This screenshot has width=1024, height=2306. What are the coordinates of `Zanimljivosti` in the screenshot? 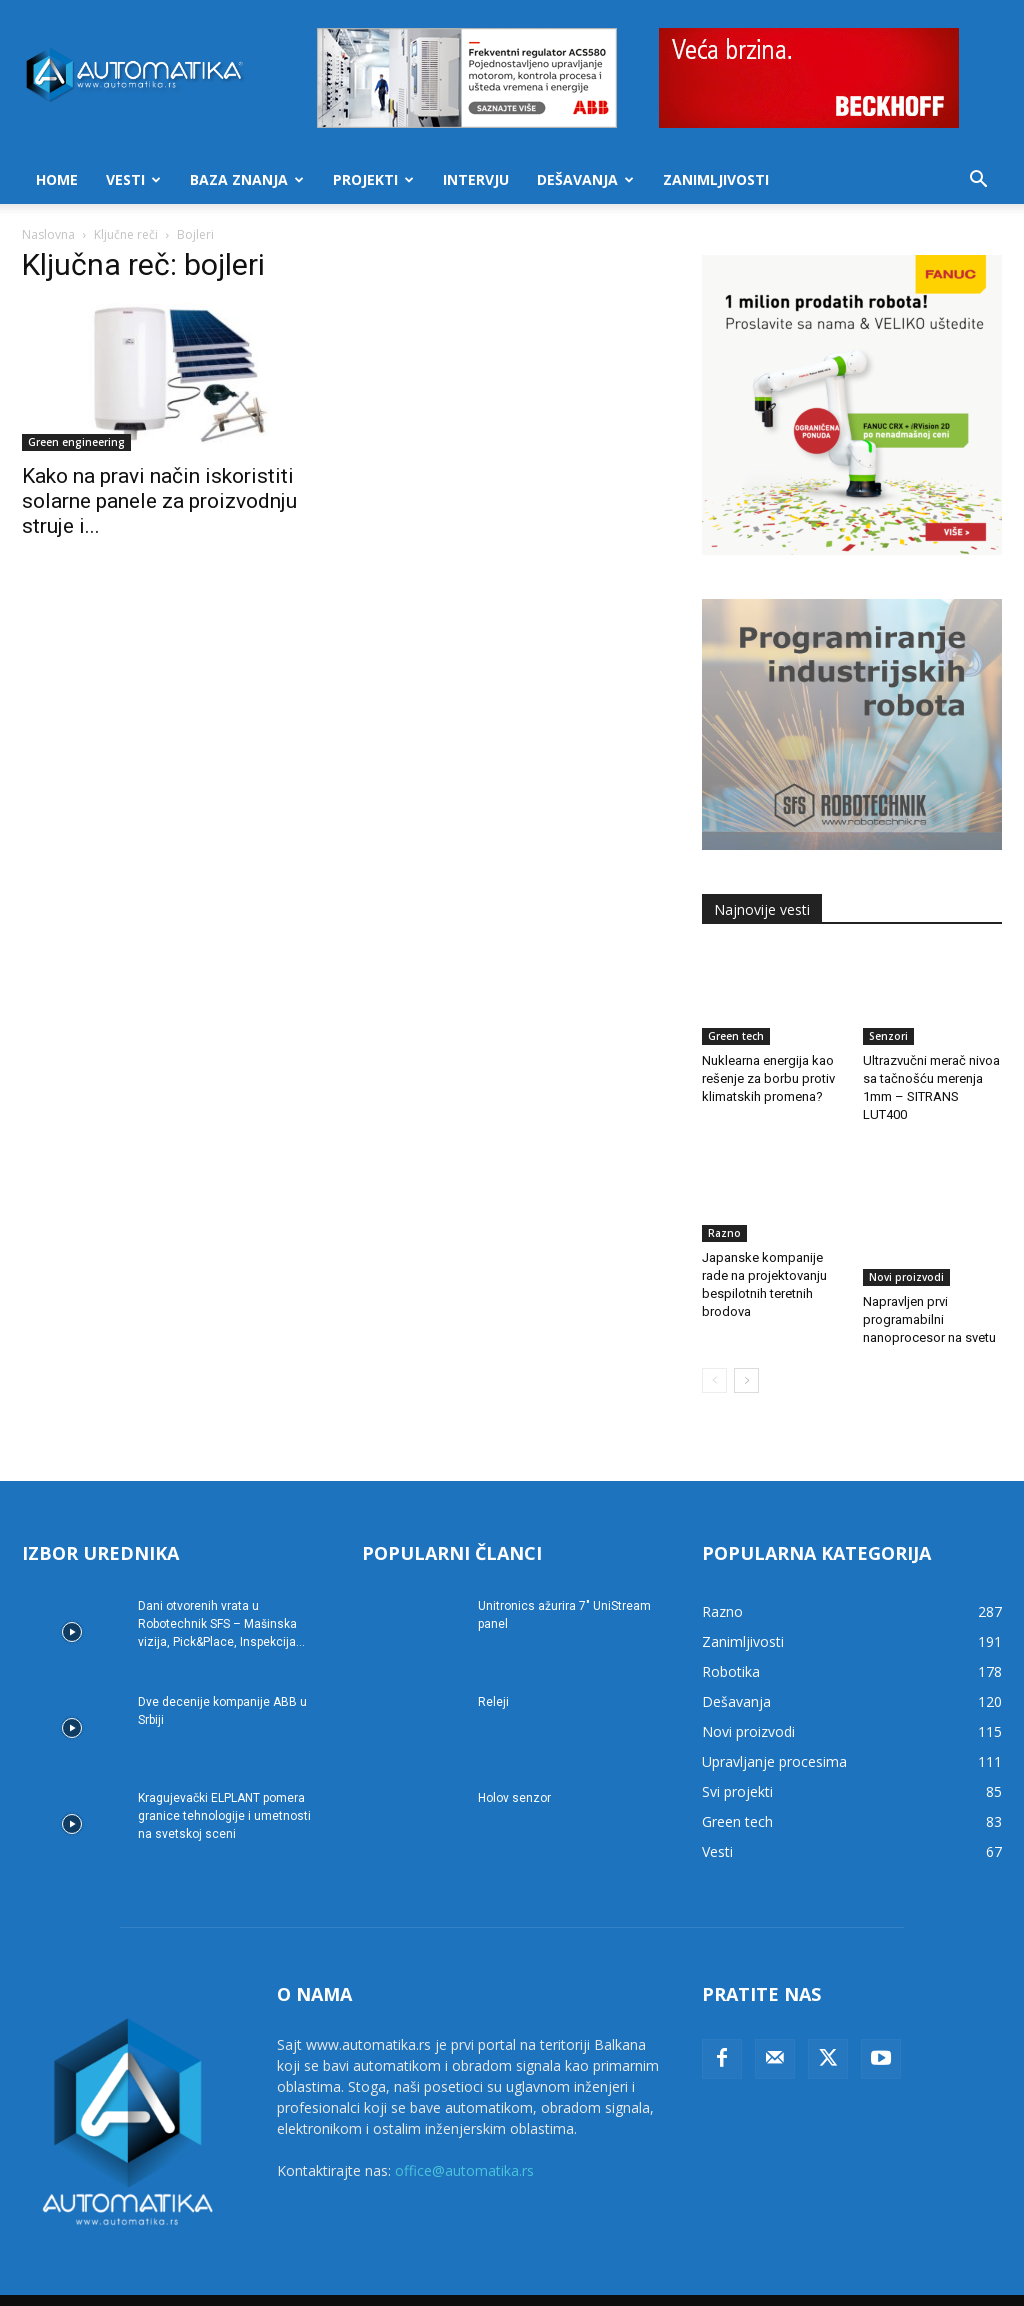 It's located at (716, 179).